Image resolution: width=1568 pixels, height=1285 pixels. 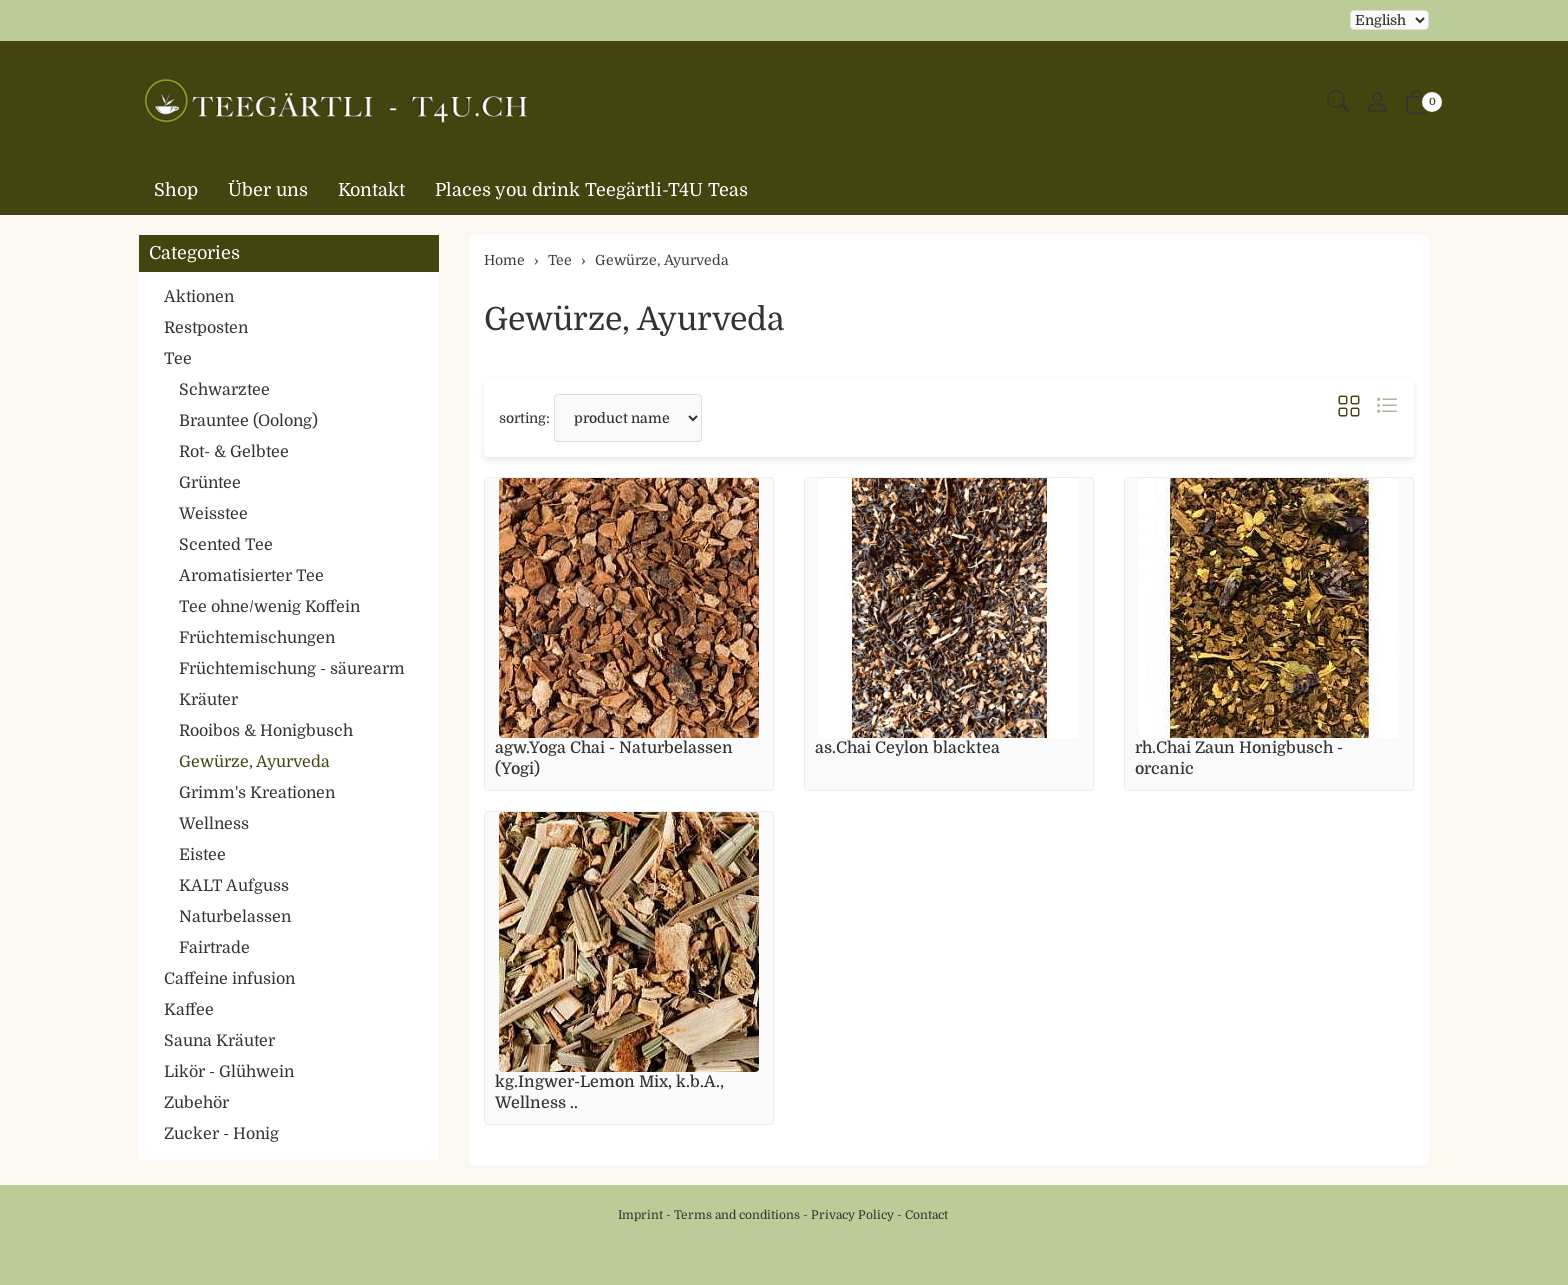 What do you see at coordinates (224, 390) in the screenshot?
I see `Schwarztee` at bounding box center [224, 390].